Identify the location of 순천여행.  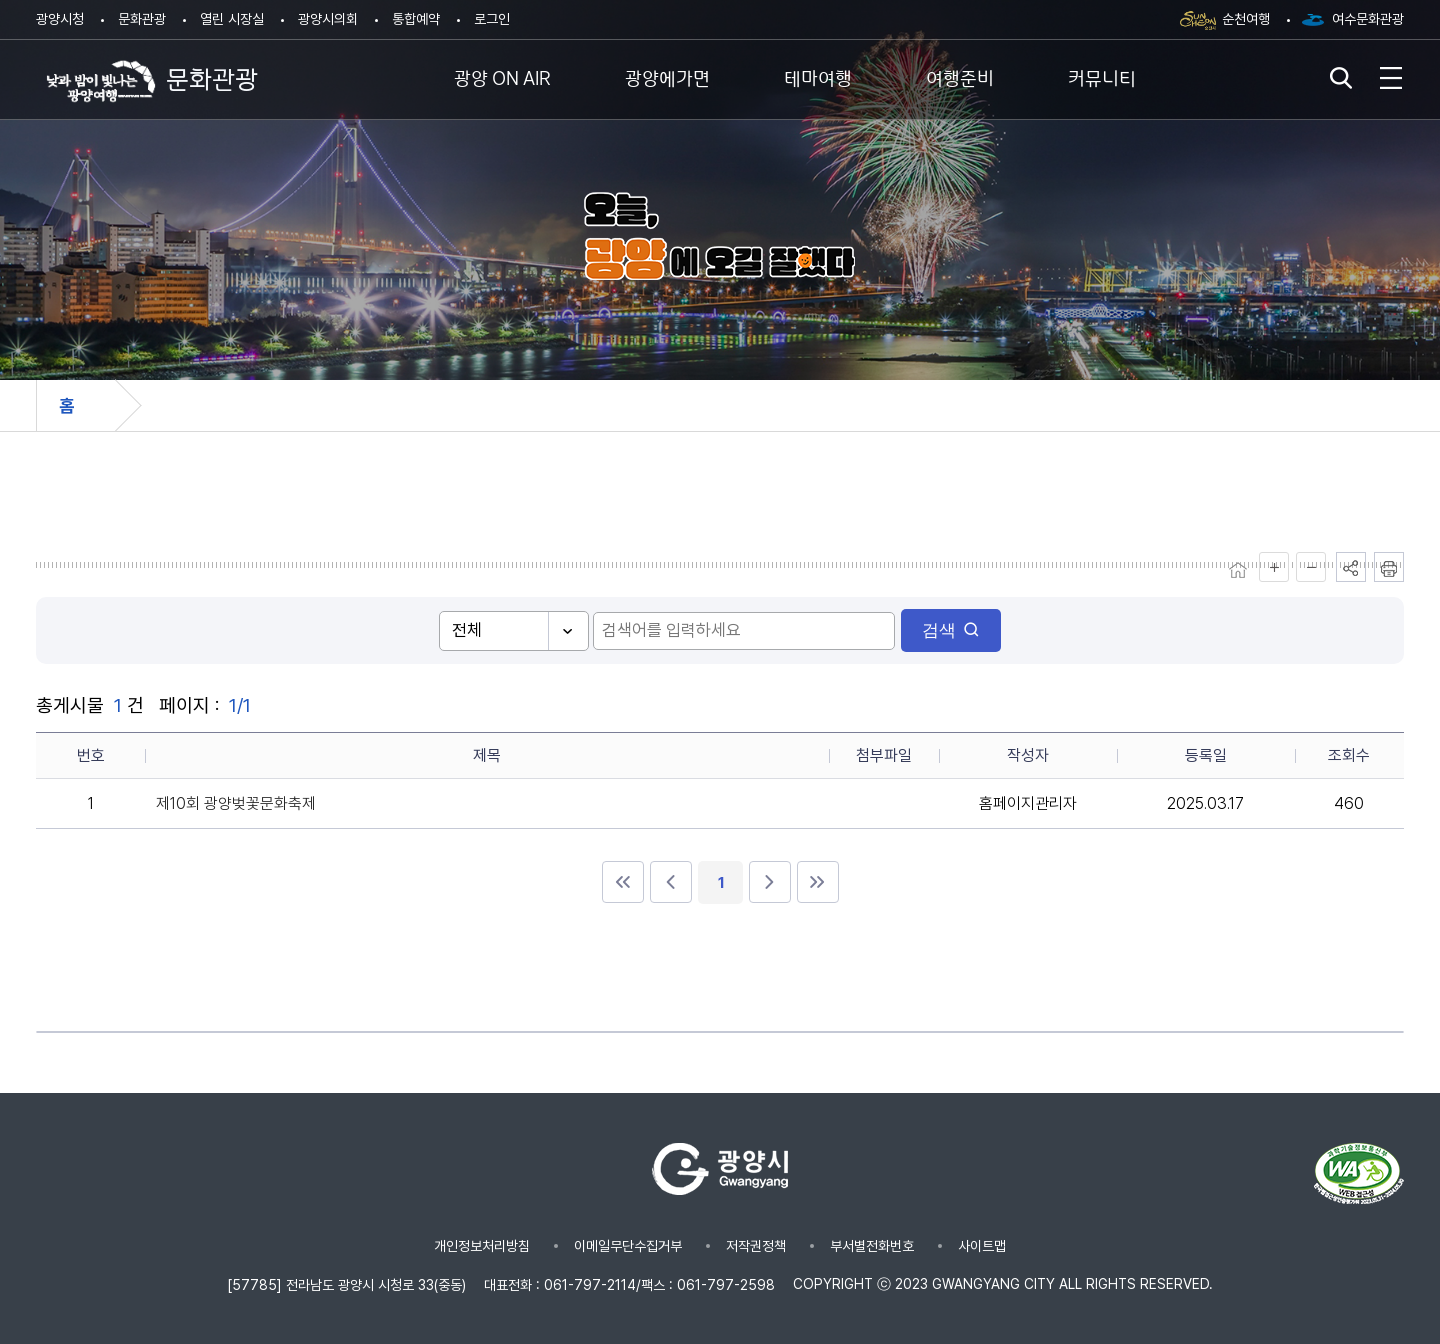
(1246, 19).